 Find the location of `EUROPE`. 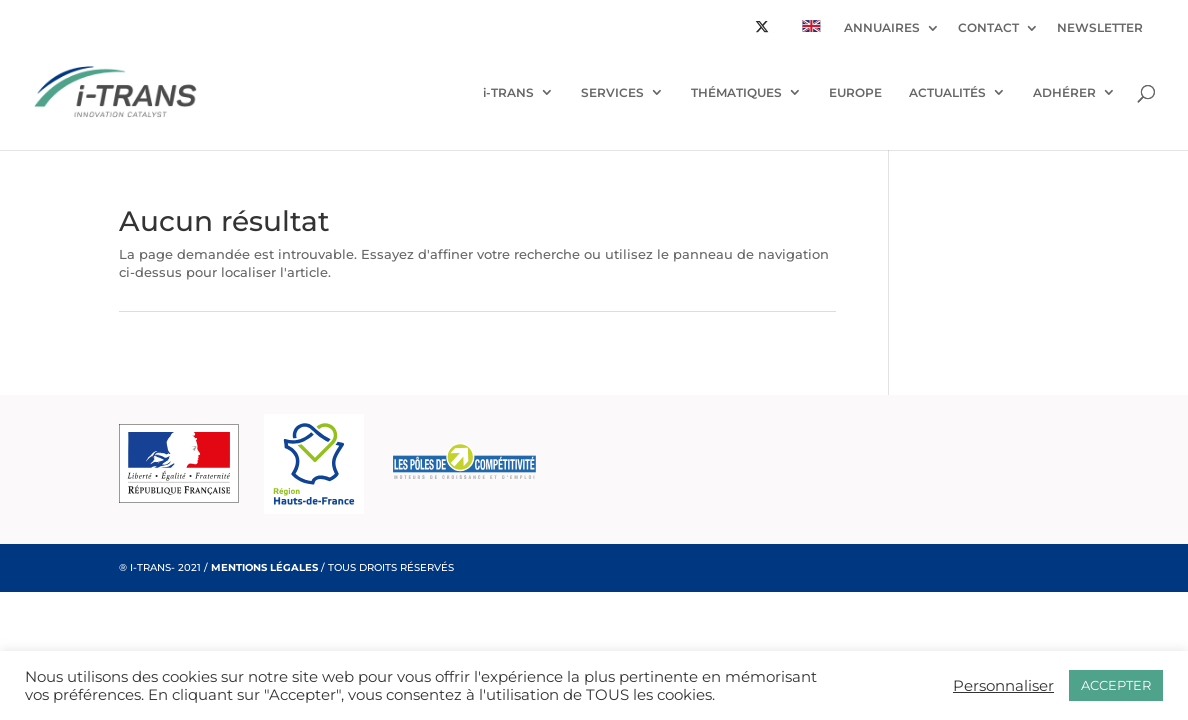

EUROPE is located at coordinates (855, 92).